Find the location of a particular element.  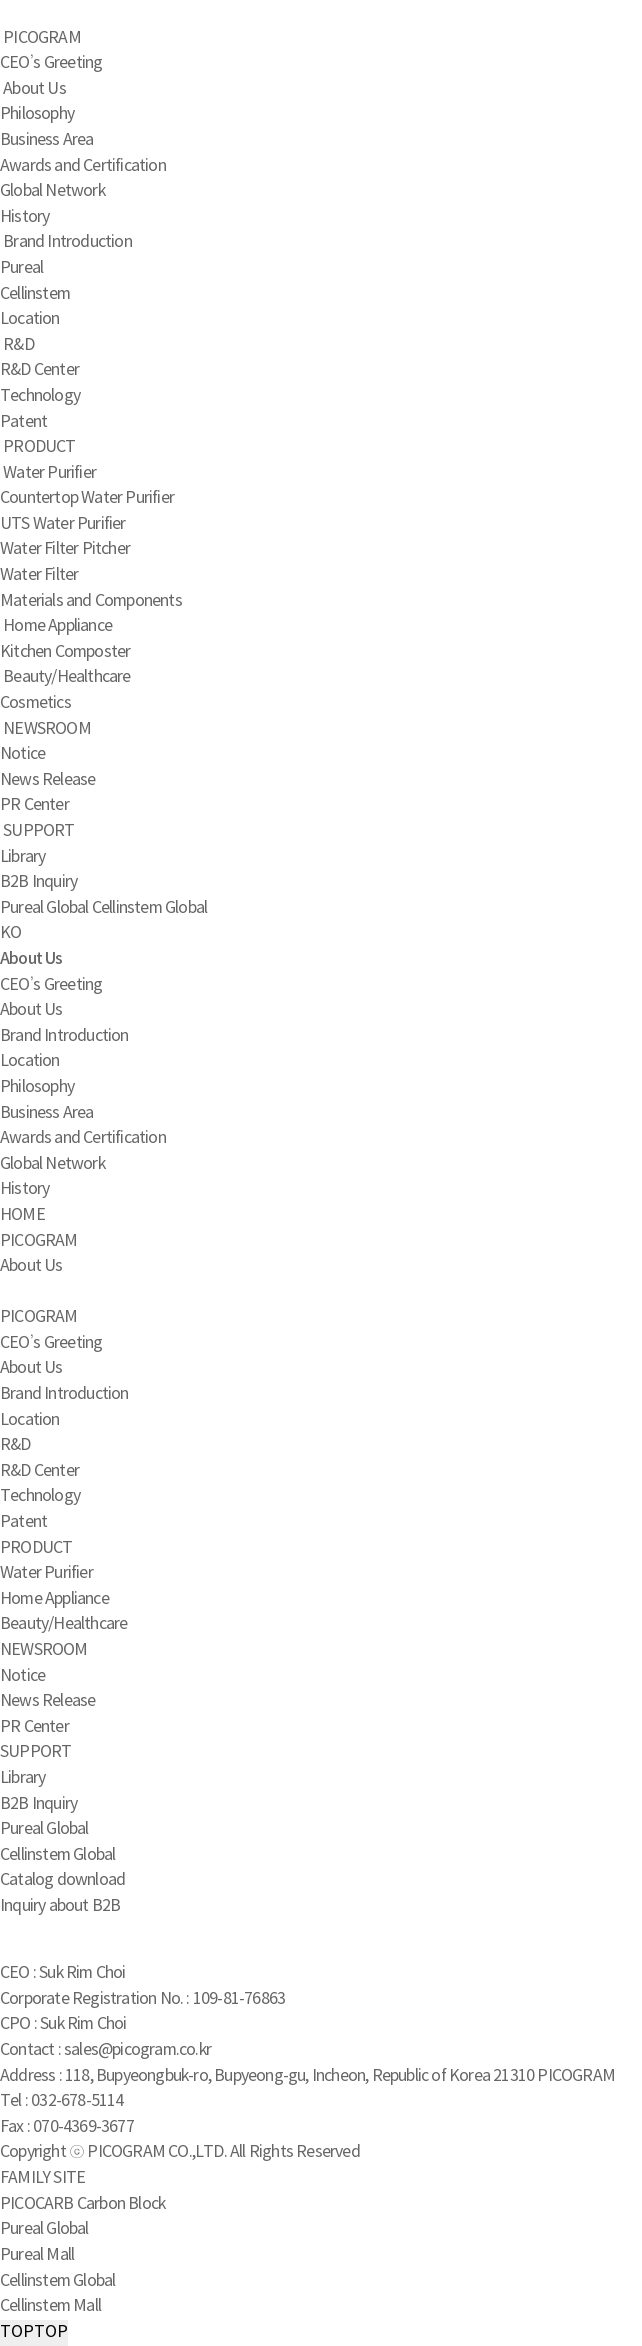

Water Purifier is located at coordinates (49, 473).